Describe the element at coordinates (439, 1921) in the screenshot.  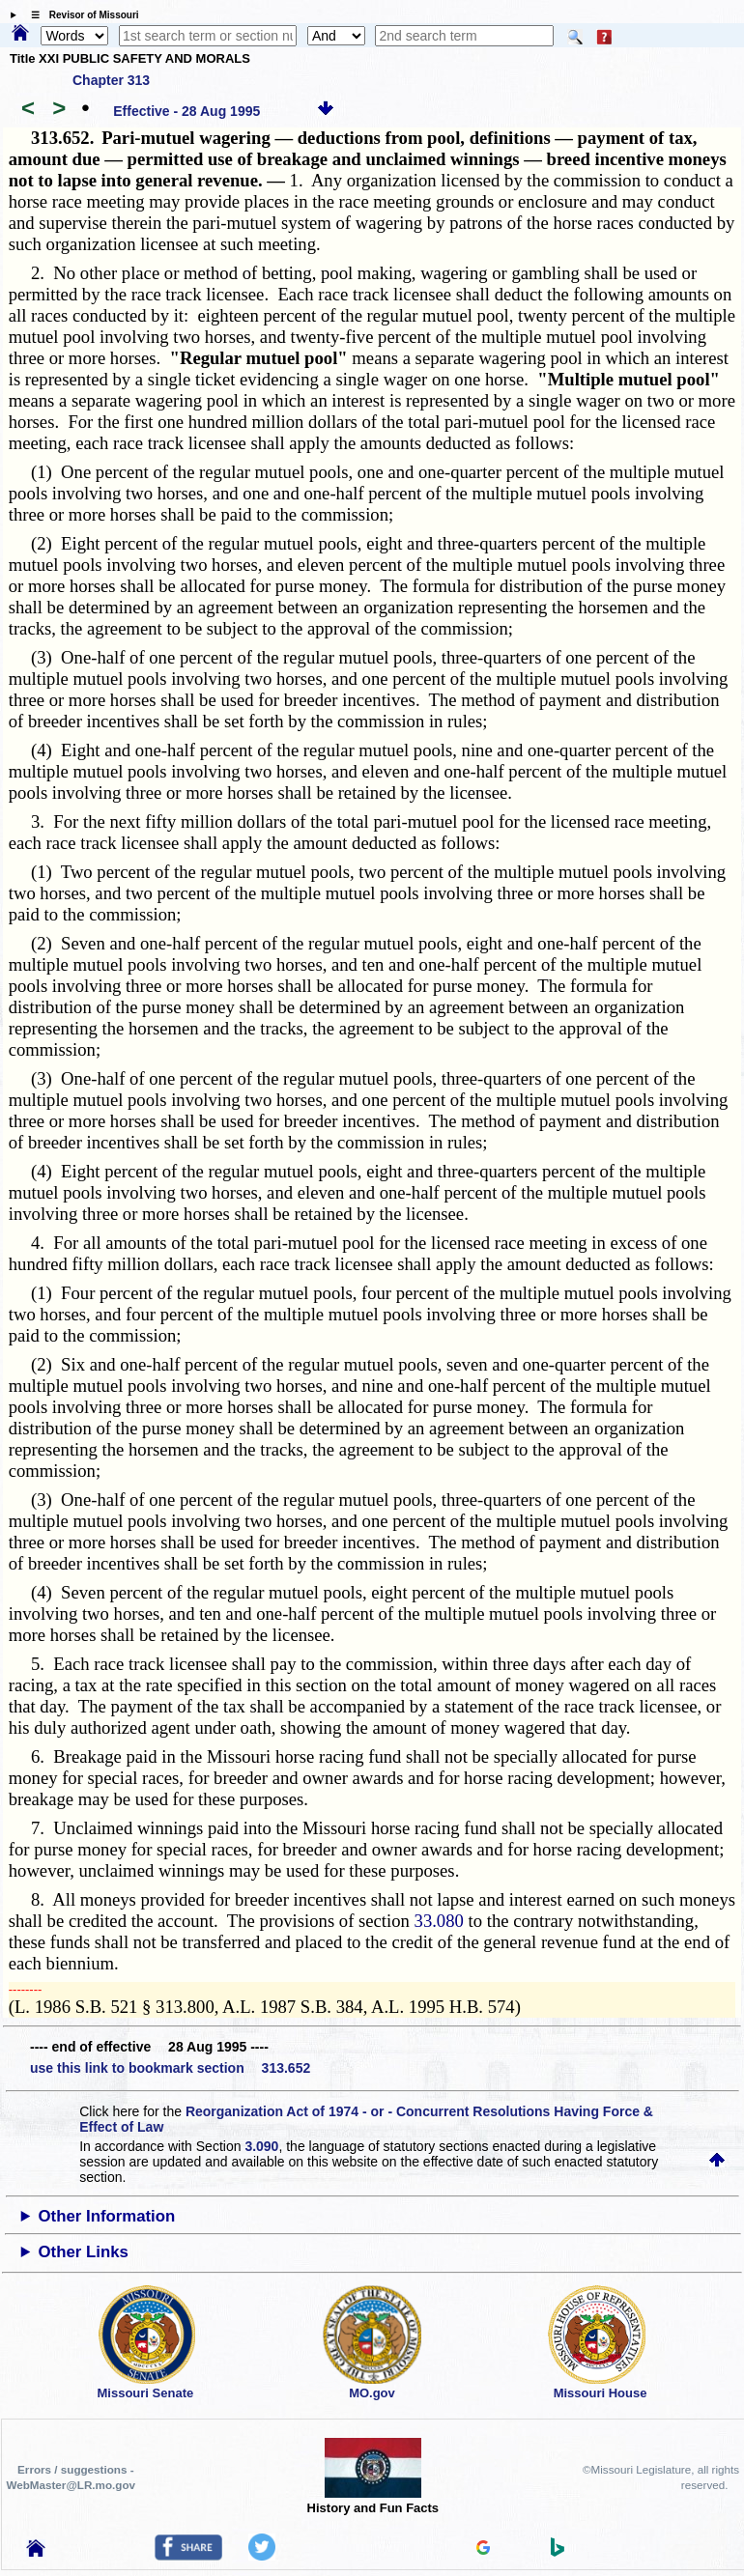
I see `33.080` at that location.